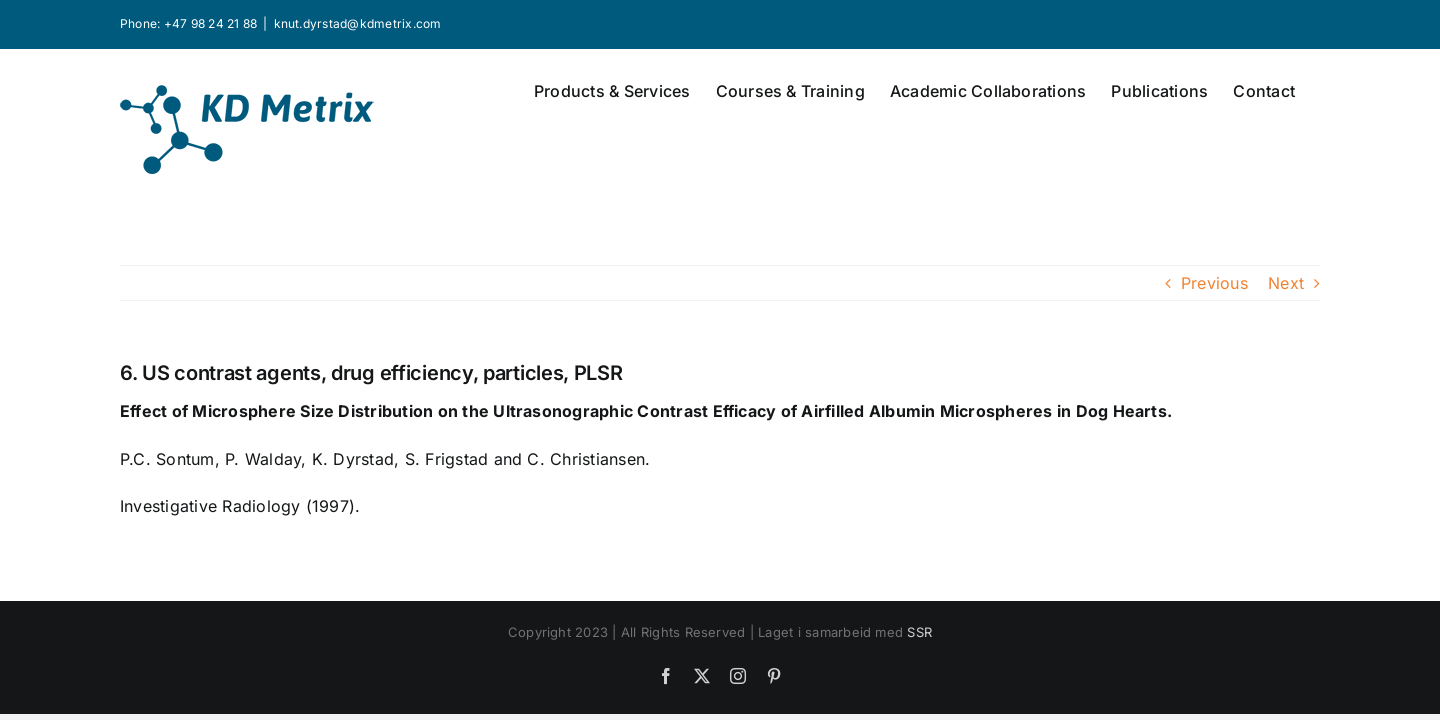 This screenshot has width=1440, height=720. I want to click on SSR, so click(919, 632).